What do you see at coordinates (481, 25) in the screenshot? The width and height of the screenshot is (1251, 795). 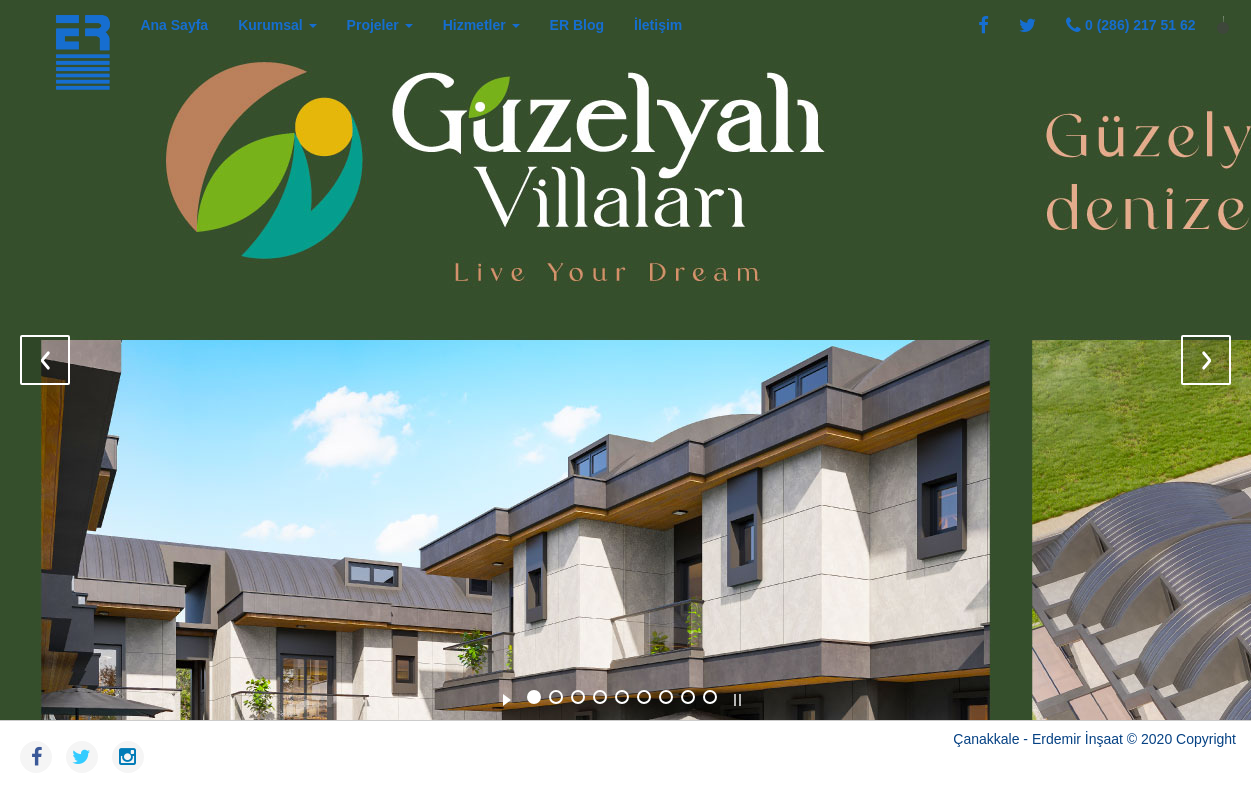 I see `Hizmetler` at bounding box center [481, 25].